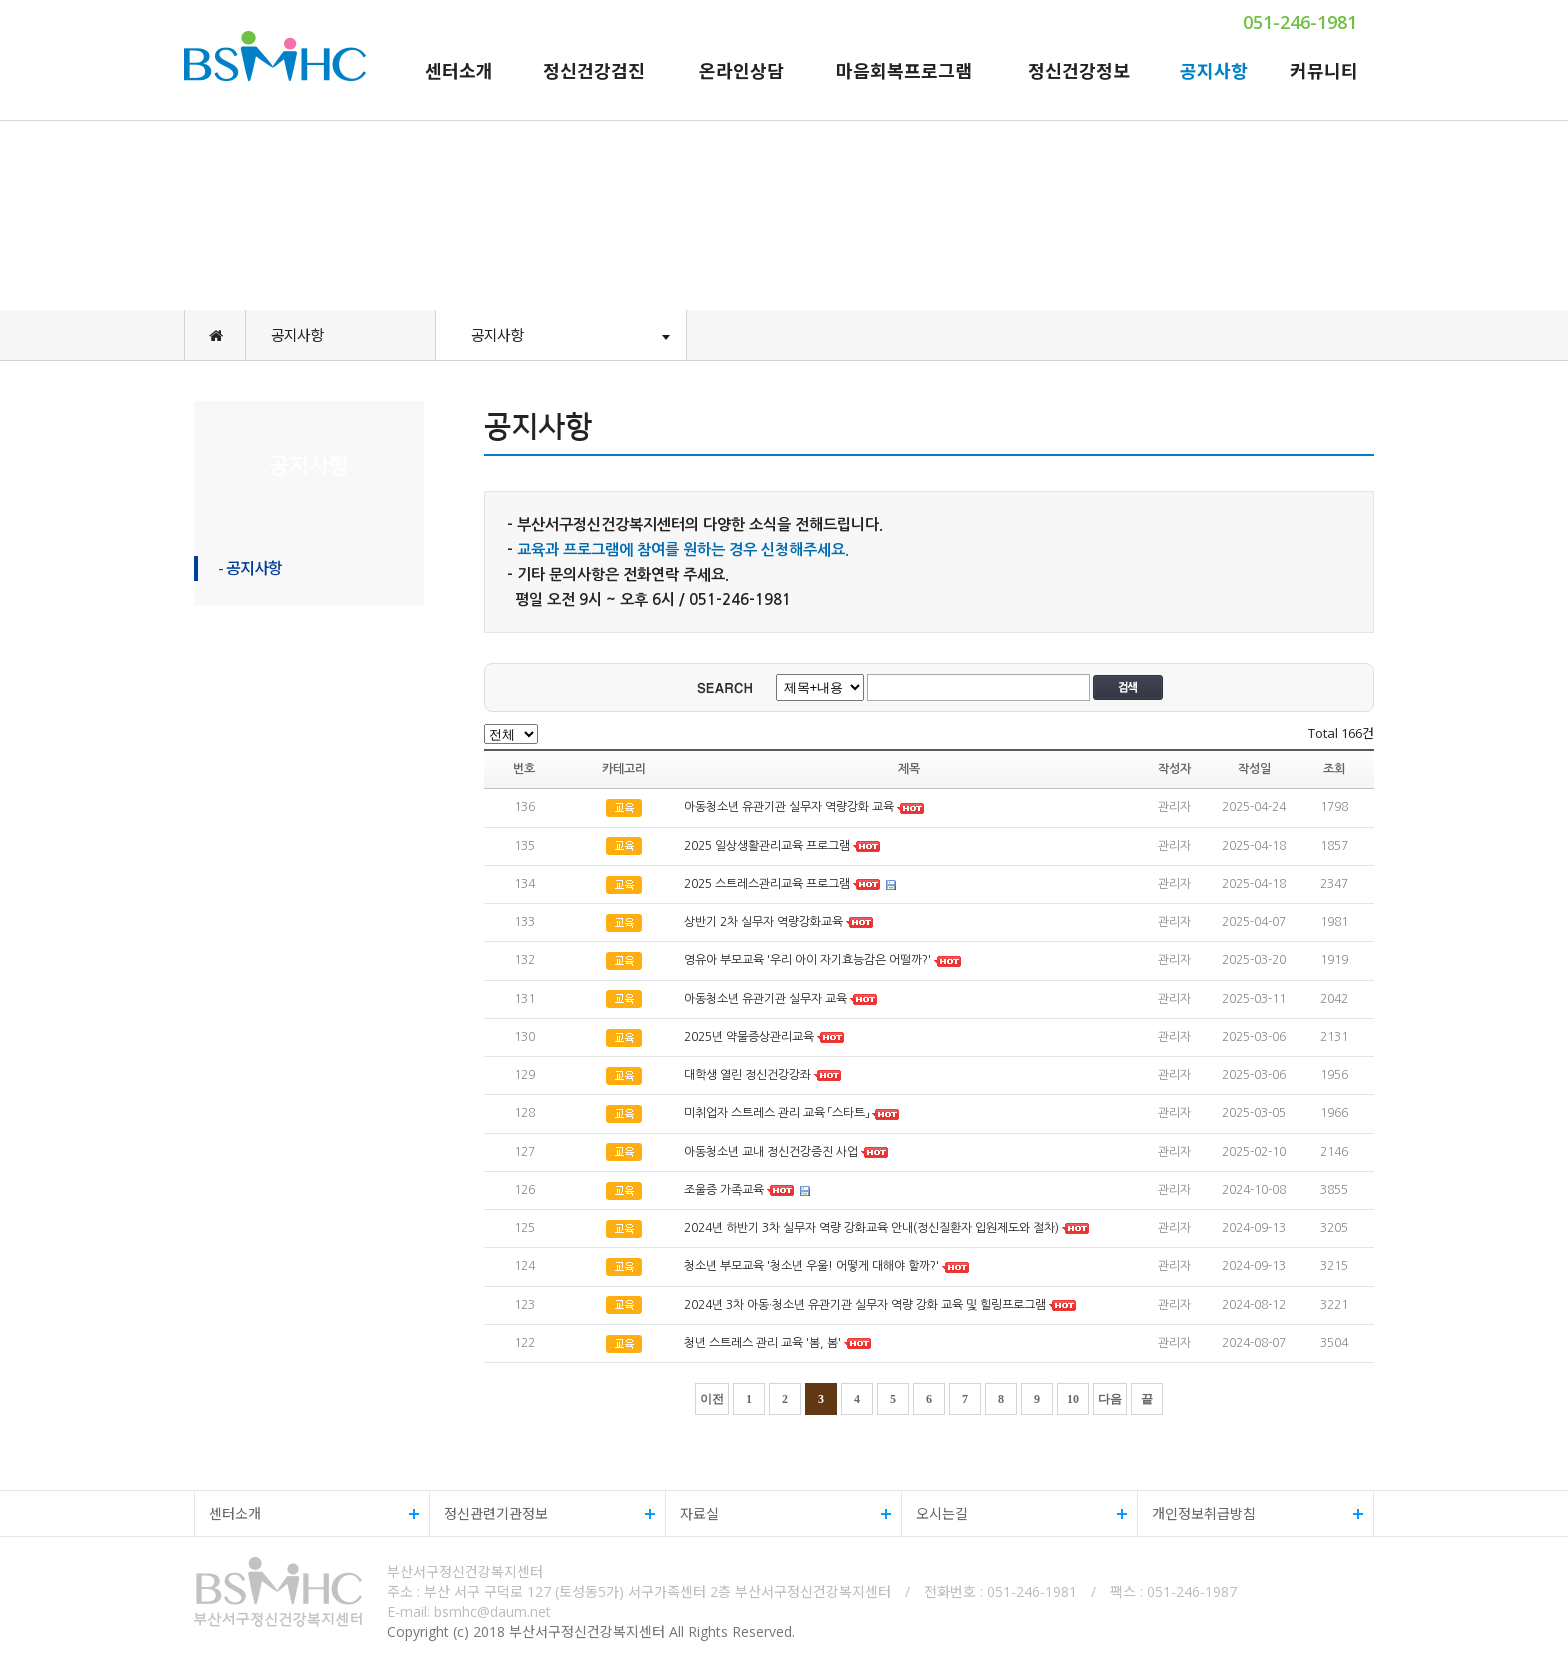  What do you see at coordinates (771, 1152) in the screenshot?
I see `아동청소년 교내 정신건강증진 사업` at bounding box center [771, 1152].